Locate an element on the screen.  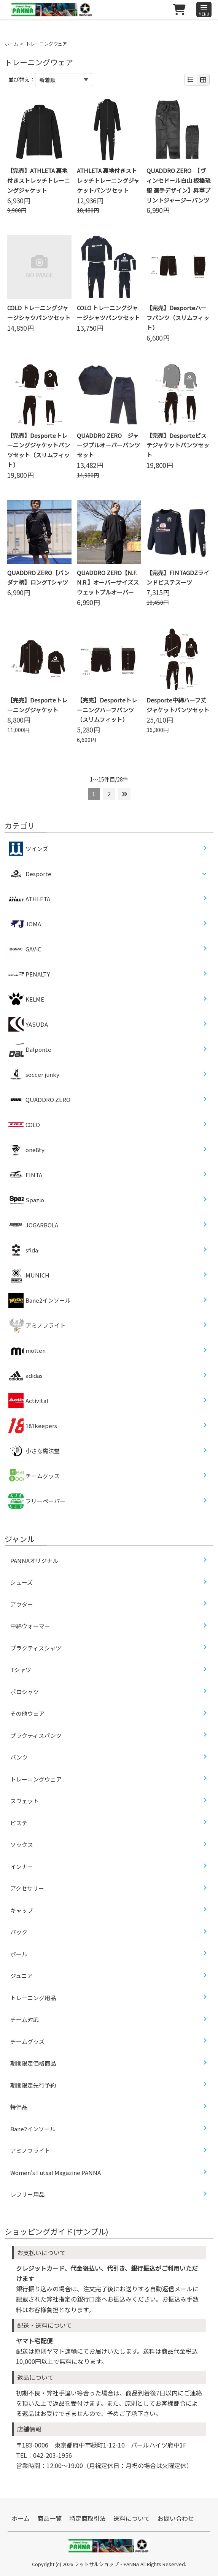
お問い合わせ is located at coordinates (176, 2518).